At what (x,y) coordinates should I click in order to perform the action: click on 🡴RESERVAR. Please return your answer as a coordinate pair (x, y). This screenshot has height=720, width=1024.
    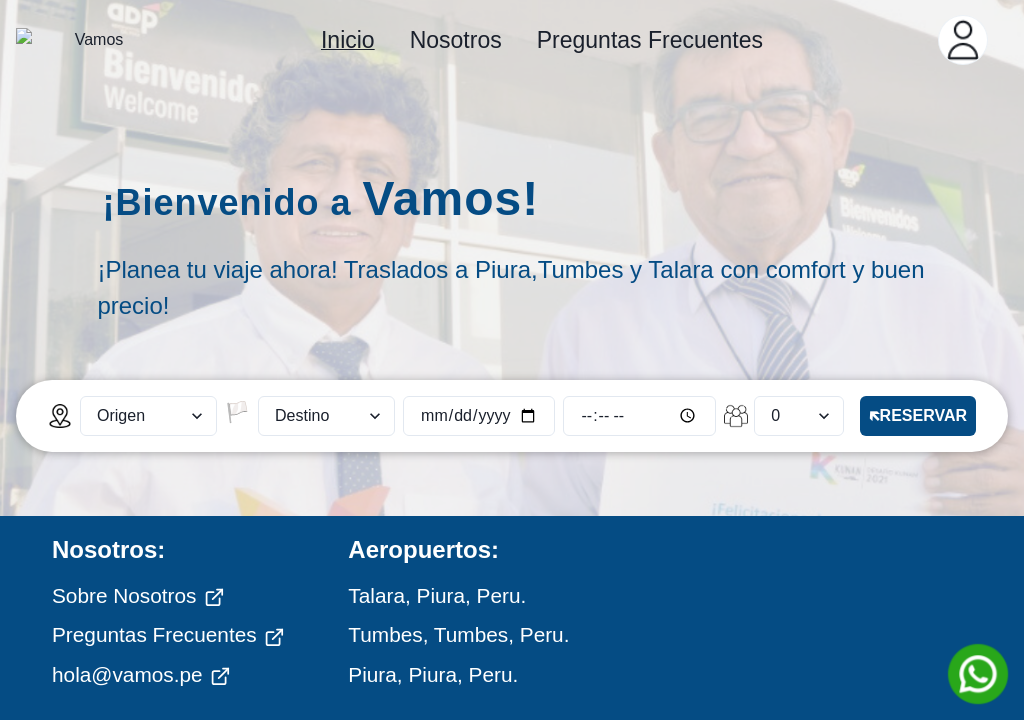
    Looking at the image, I should click on (918, 351).